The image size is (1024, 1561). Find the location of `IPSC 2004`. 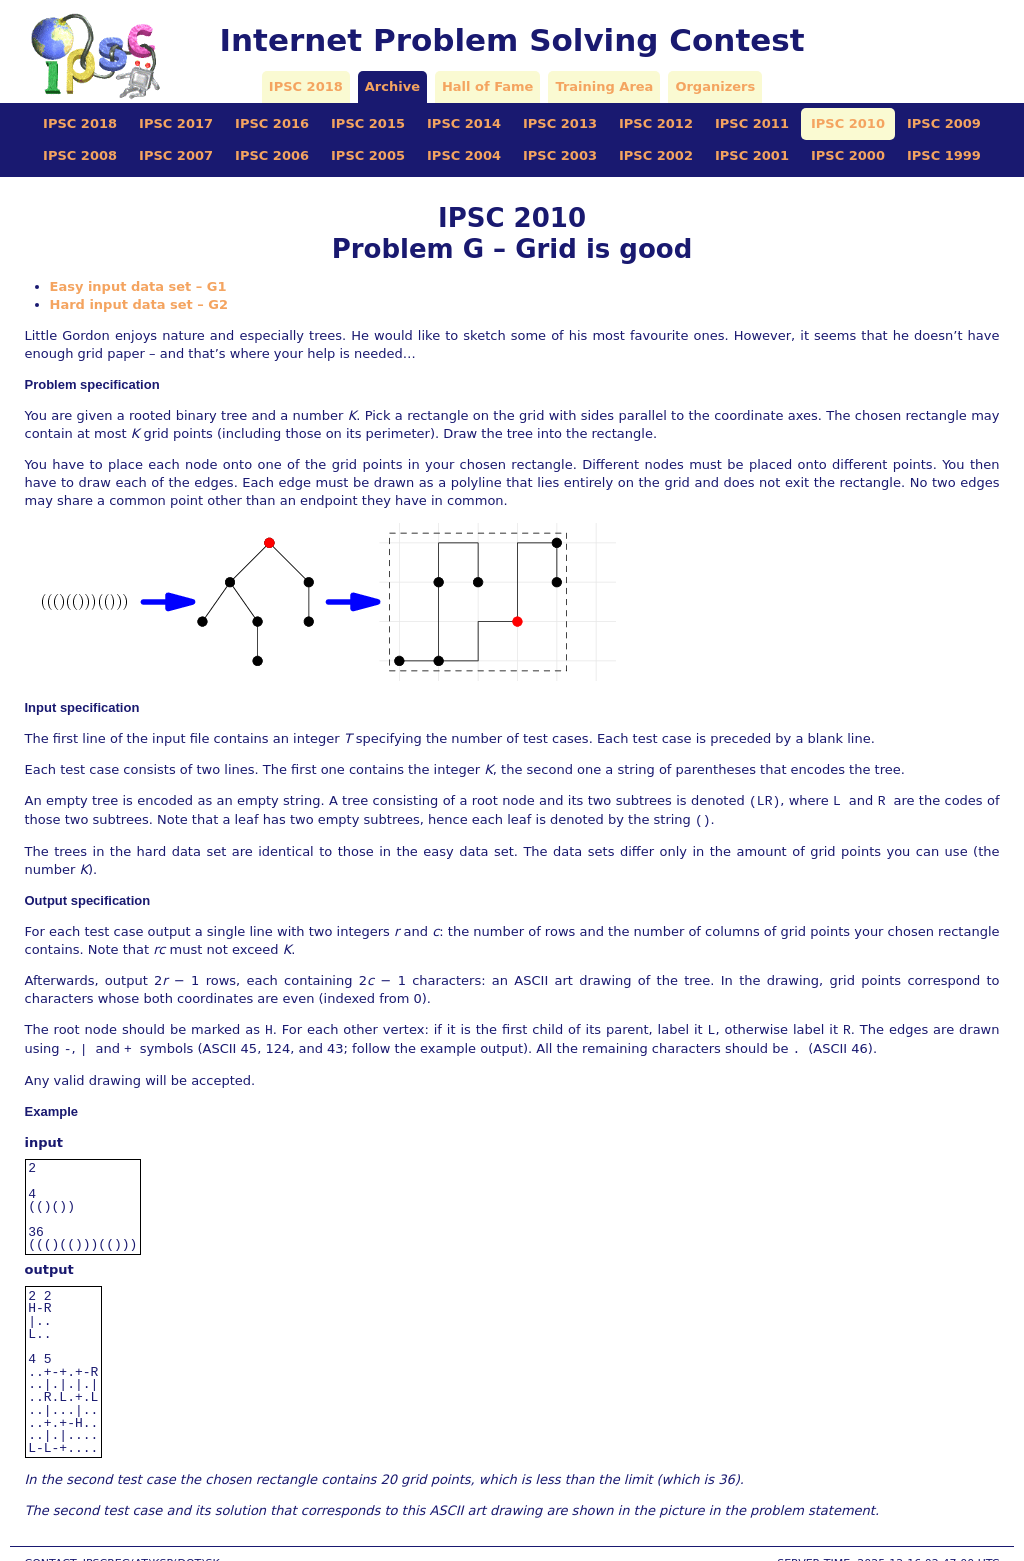

IPSC 2004 is located at coordinates (464, 155).